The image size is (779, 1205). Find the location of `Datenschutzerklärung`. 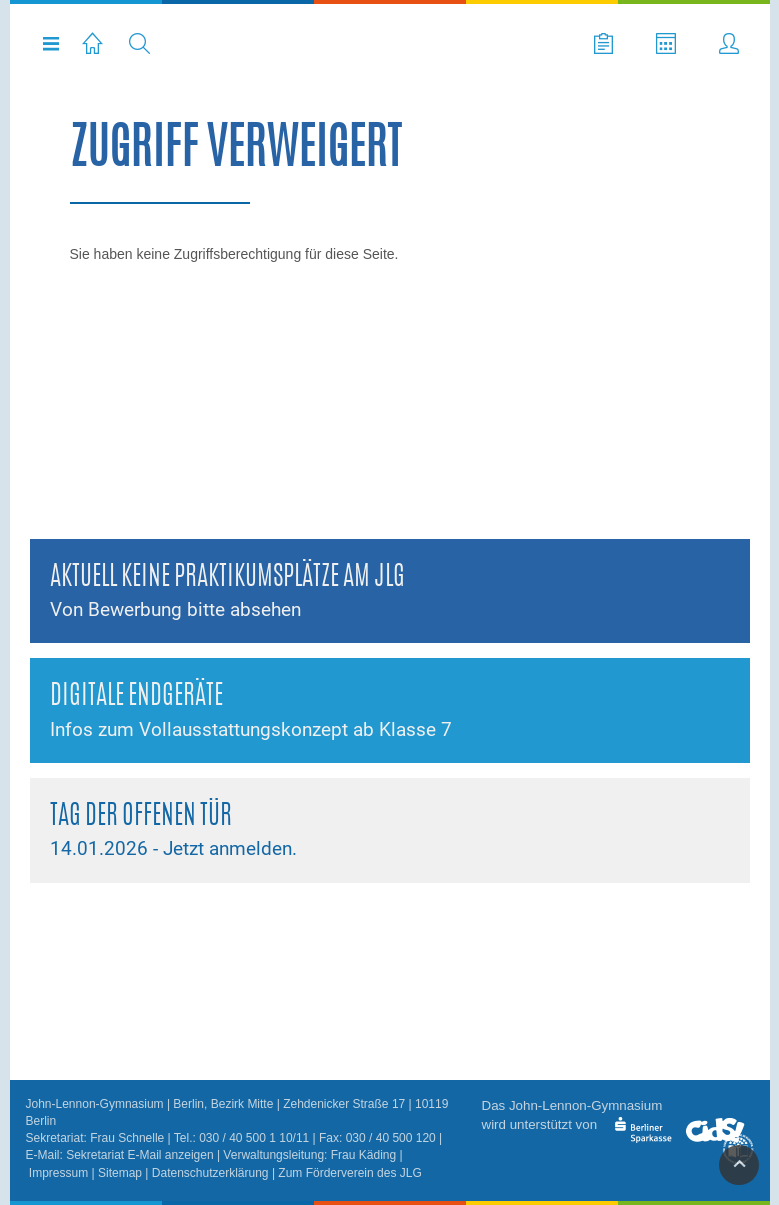

Datenschutzerklärung is located at coordinates (210, 1173).